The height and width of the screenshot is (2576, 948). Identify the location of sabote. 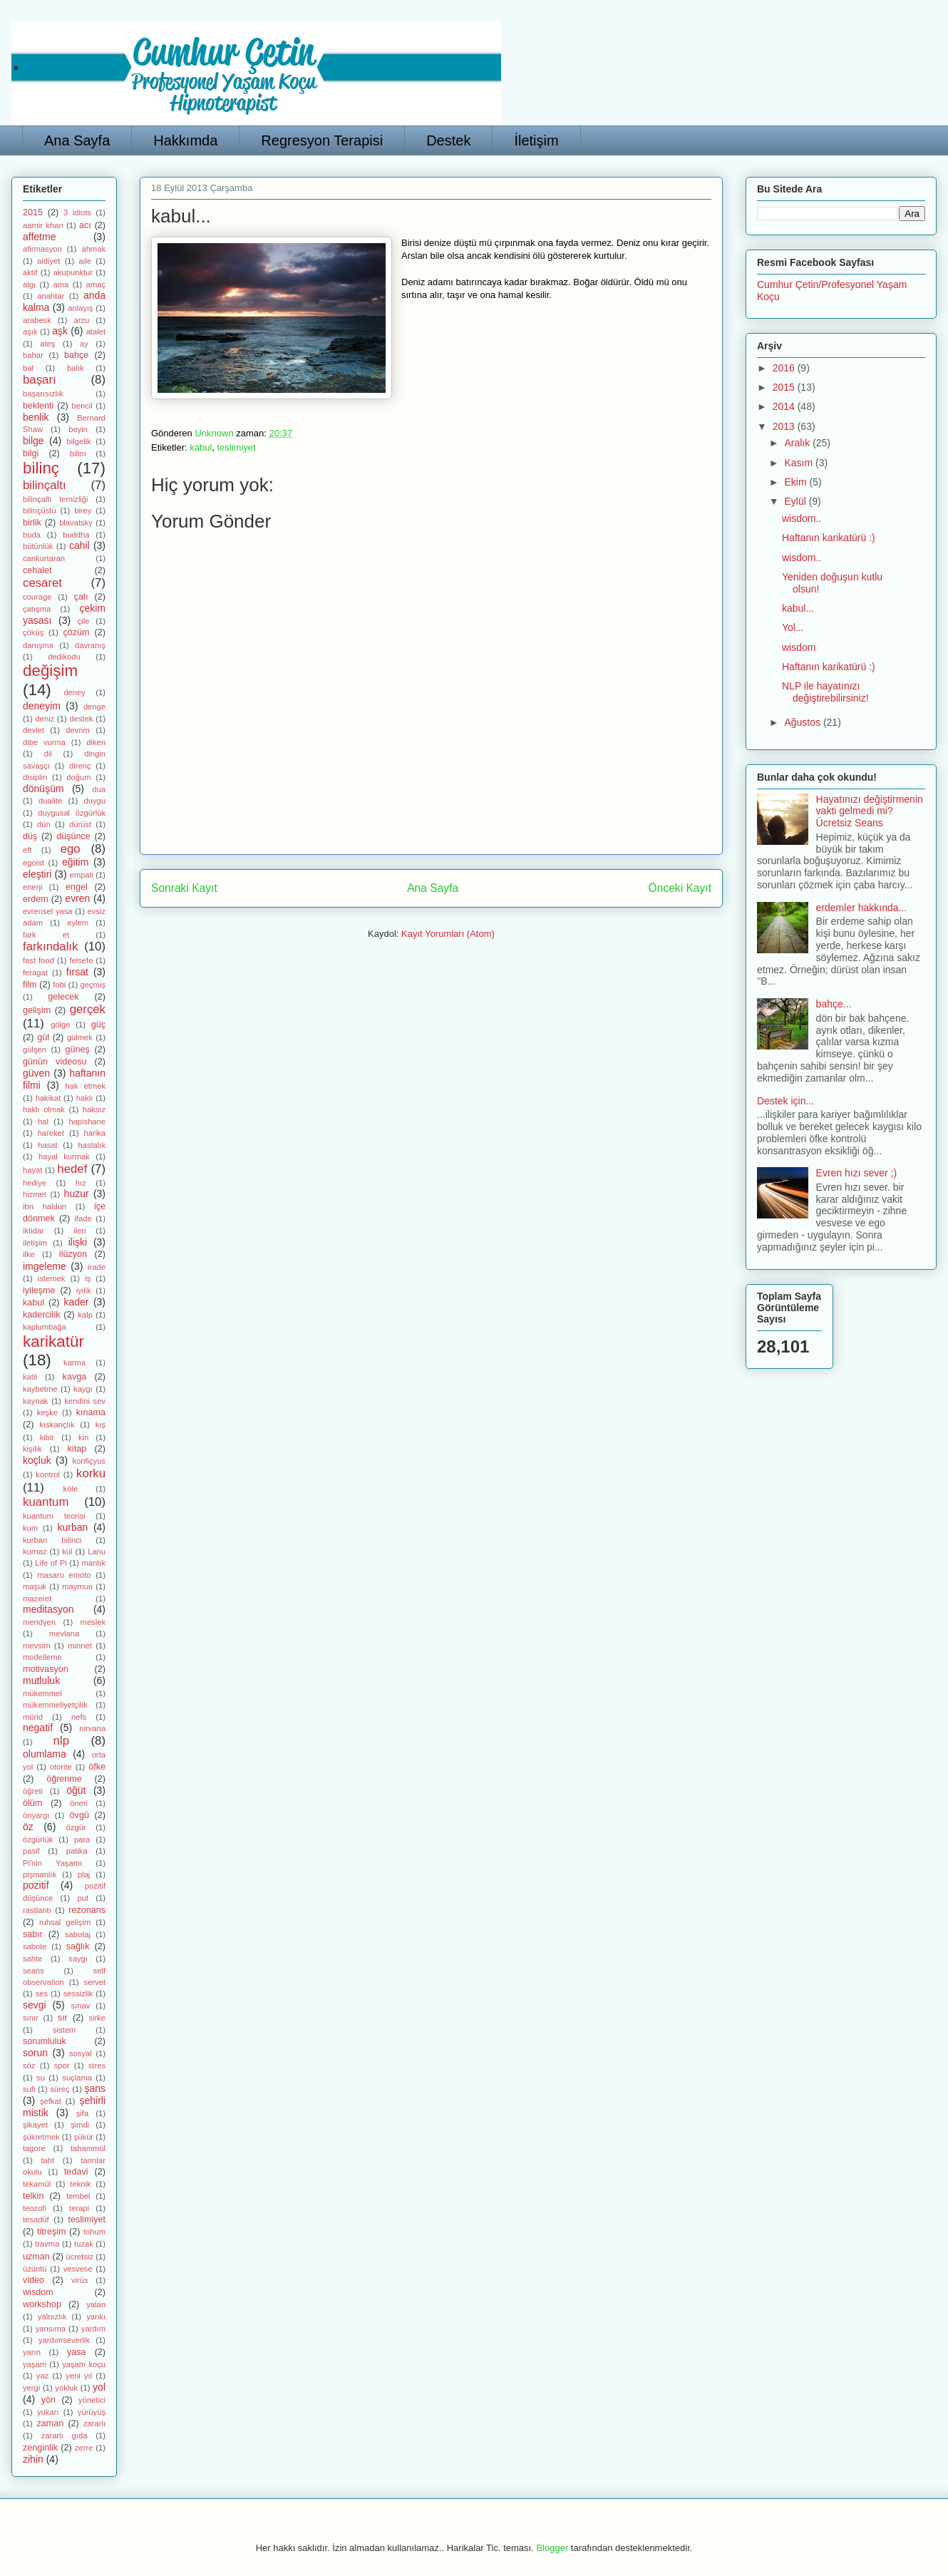
(35, 1946).